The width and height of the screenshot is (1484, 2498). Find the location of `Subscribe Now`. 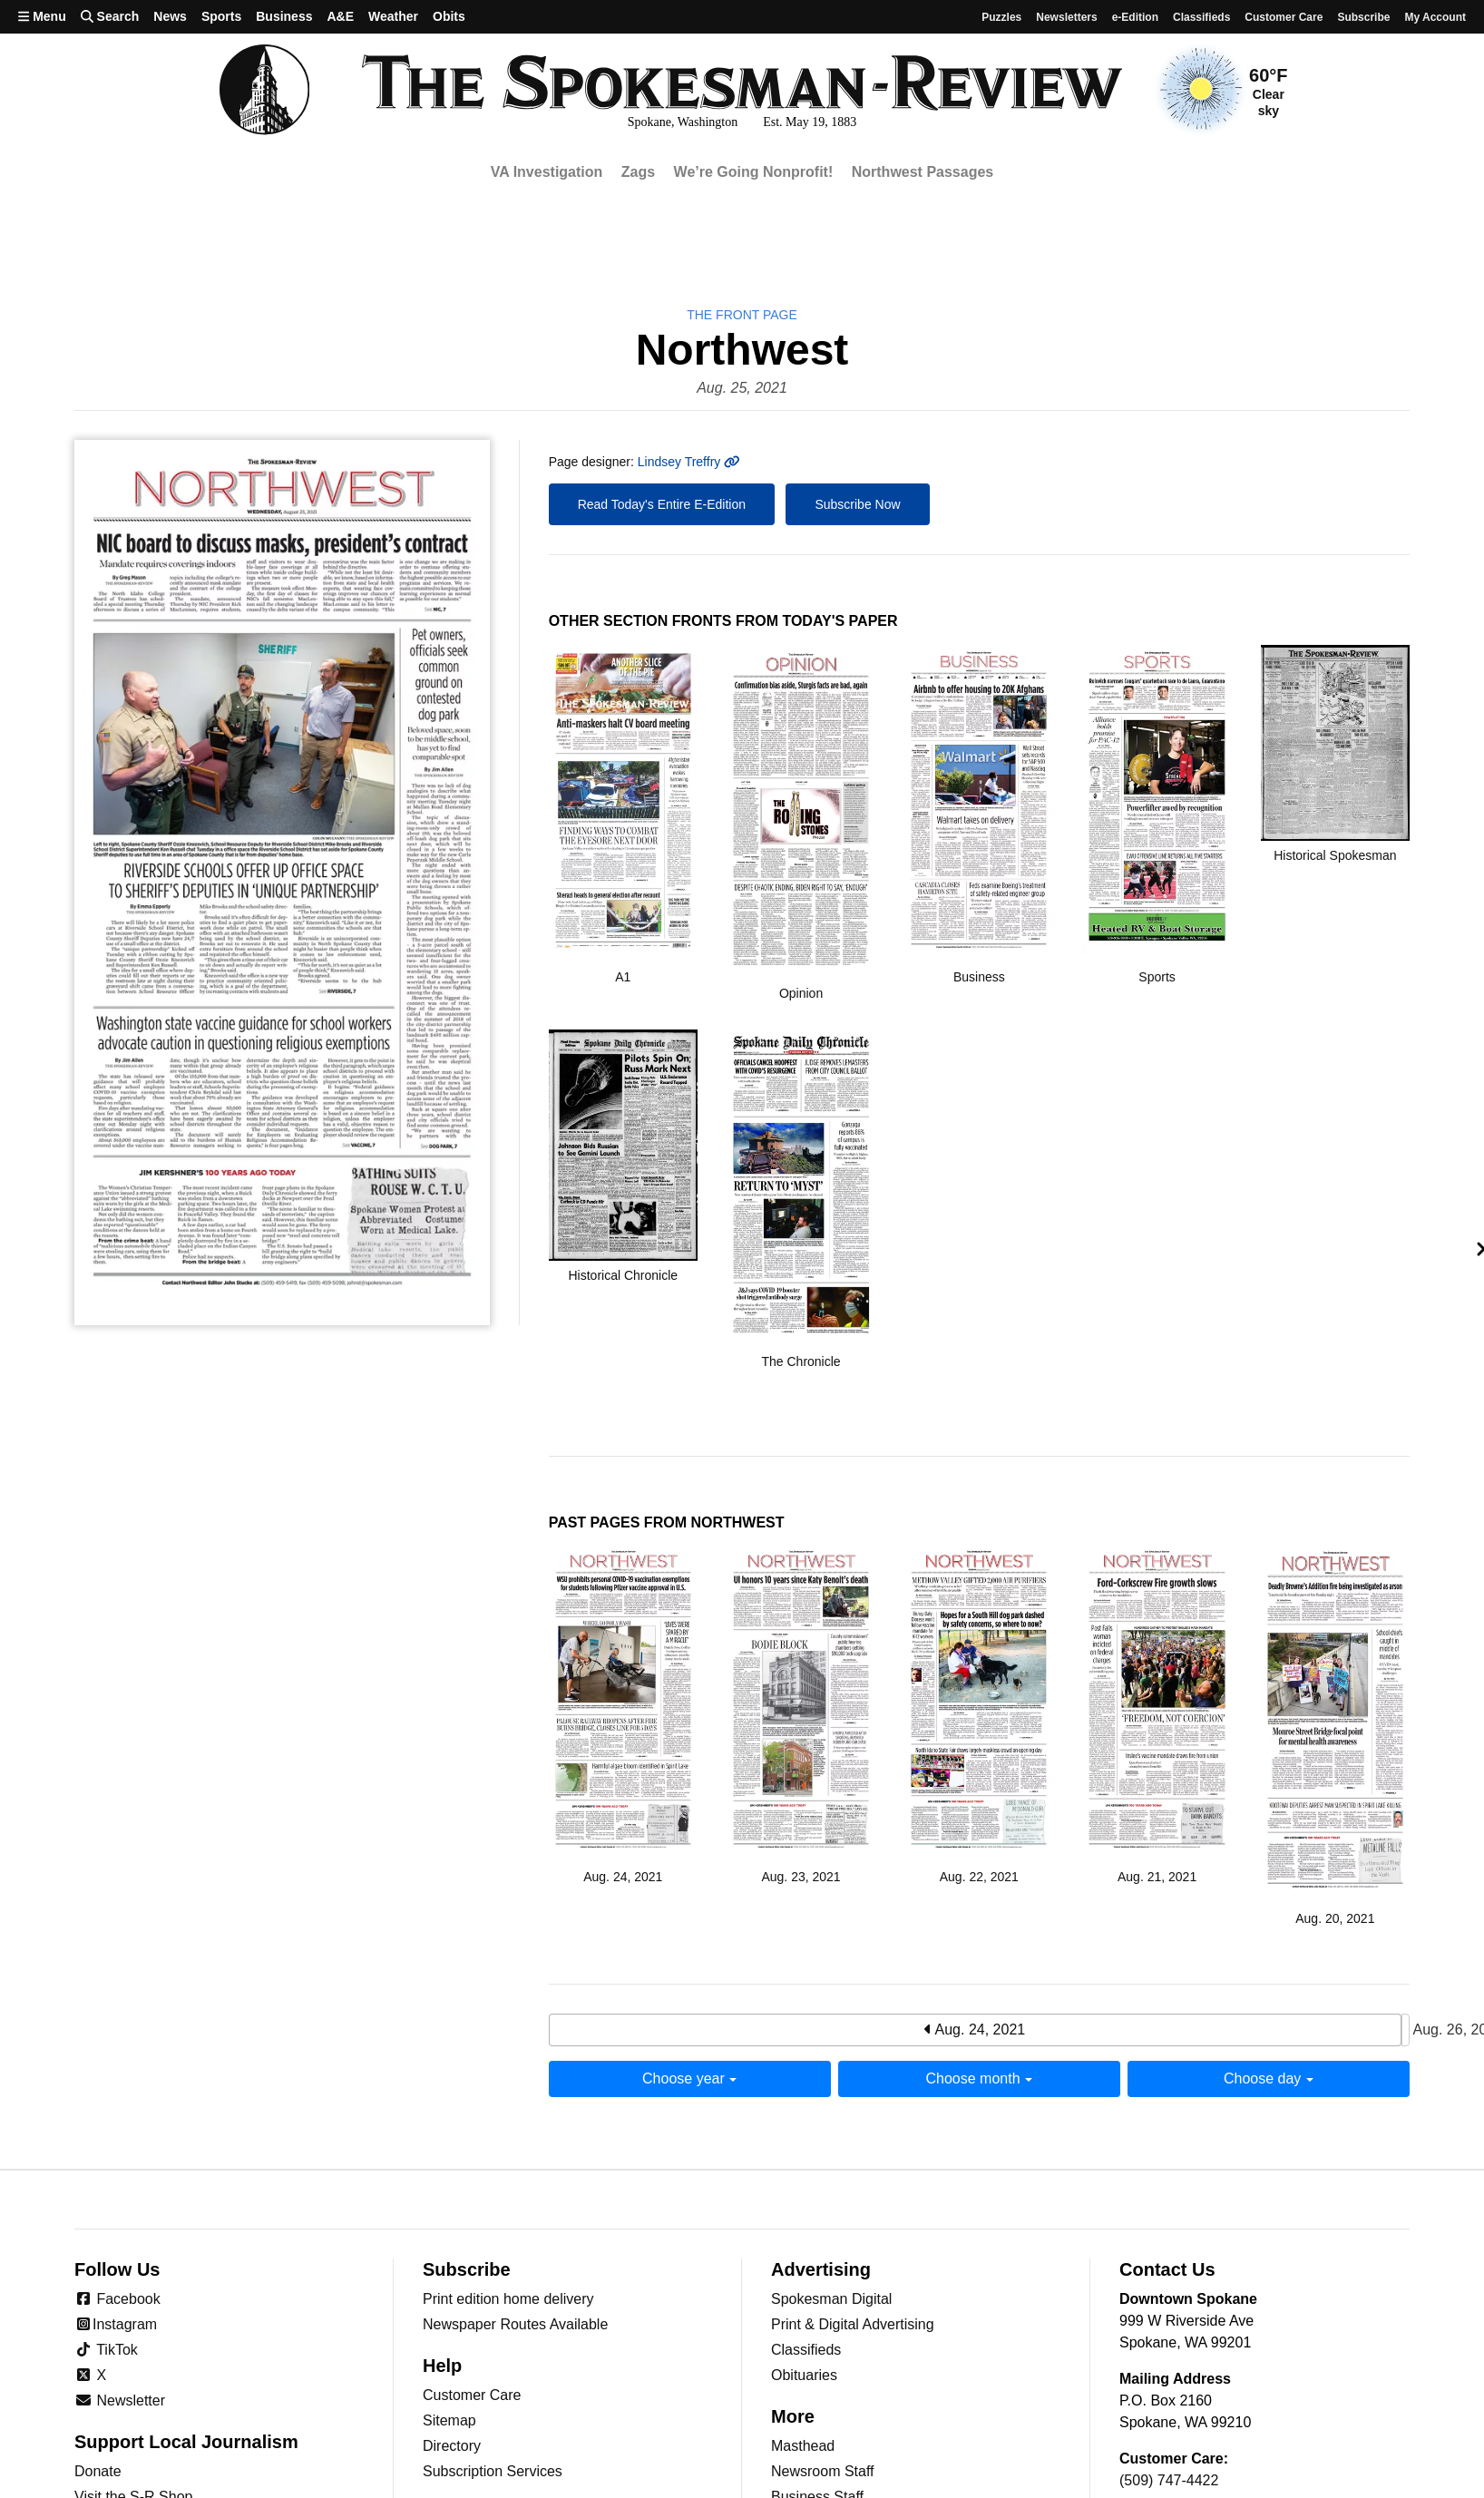

Subscribe Now is located at coordinates (857, 504).